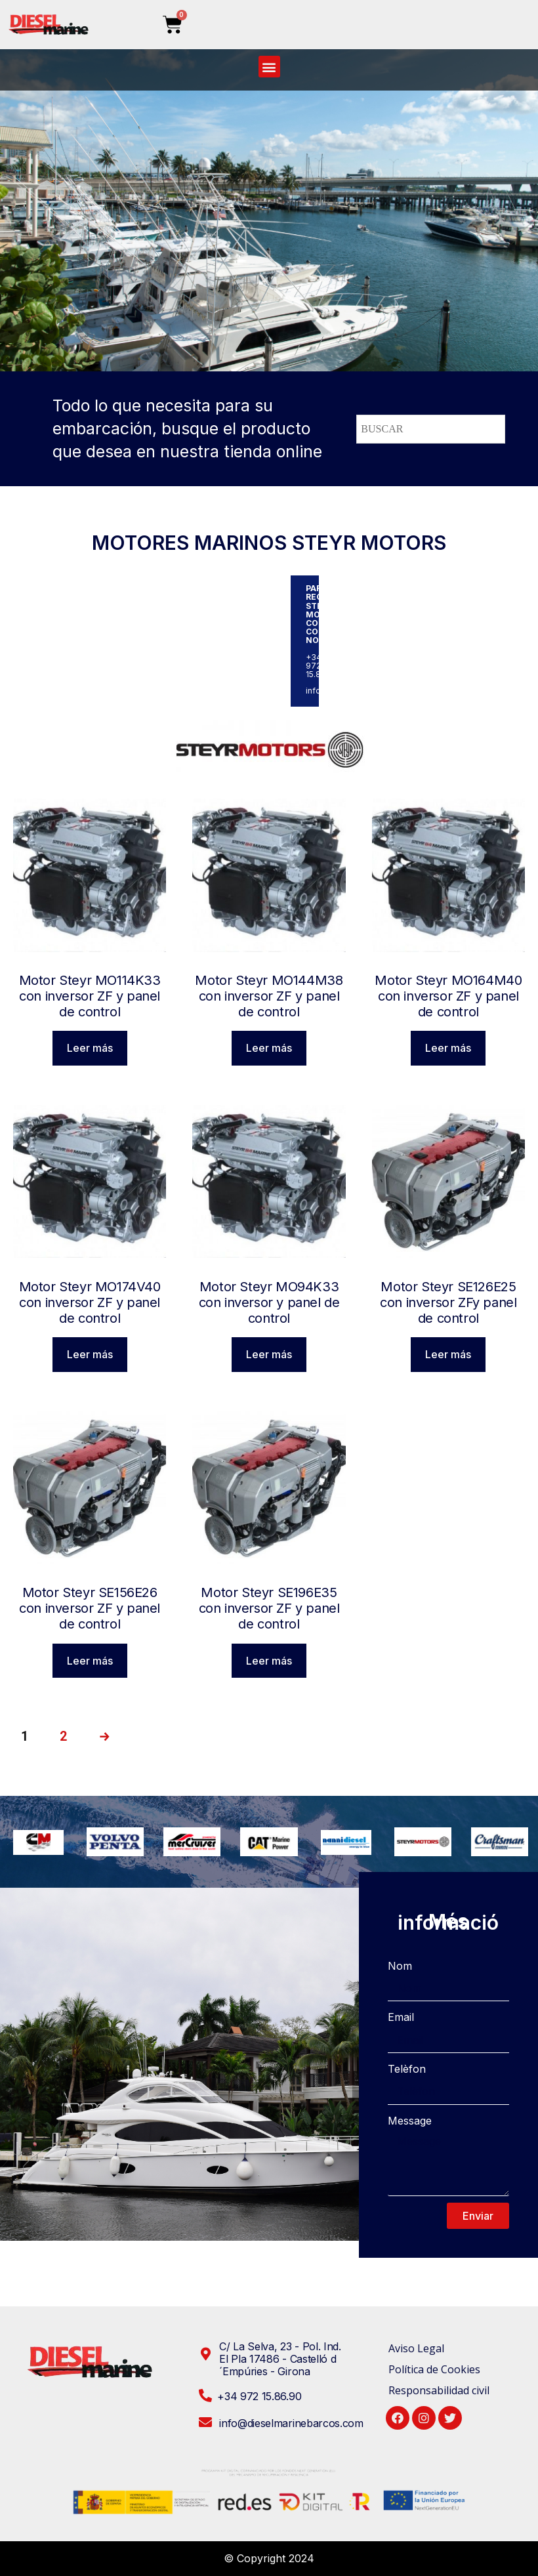 The width and height of the screenshot is (538, 2576). What do you see at coordinates (448, 1354) in the screenshot?
I see `Leer más [Lee más sobre “Motor Steyr SE126E25 con inversor ZFy panel de control”]` at bounding box center [448, 1354].